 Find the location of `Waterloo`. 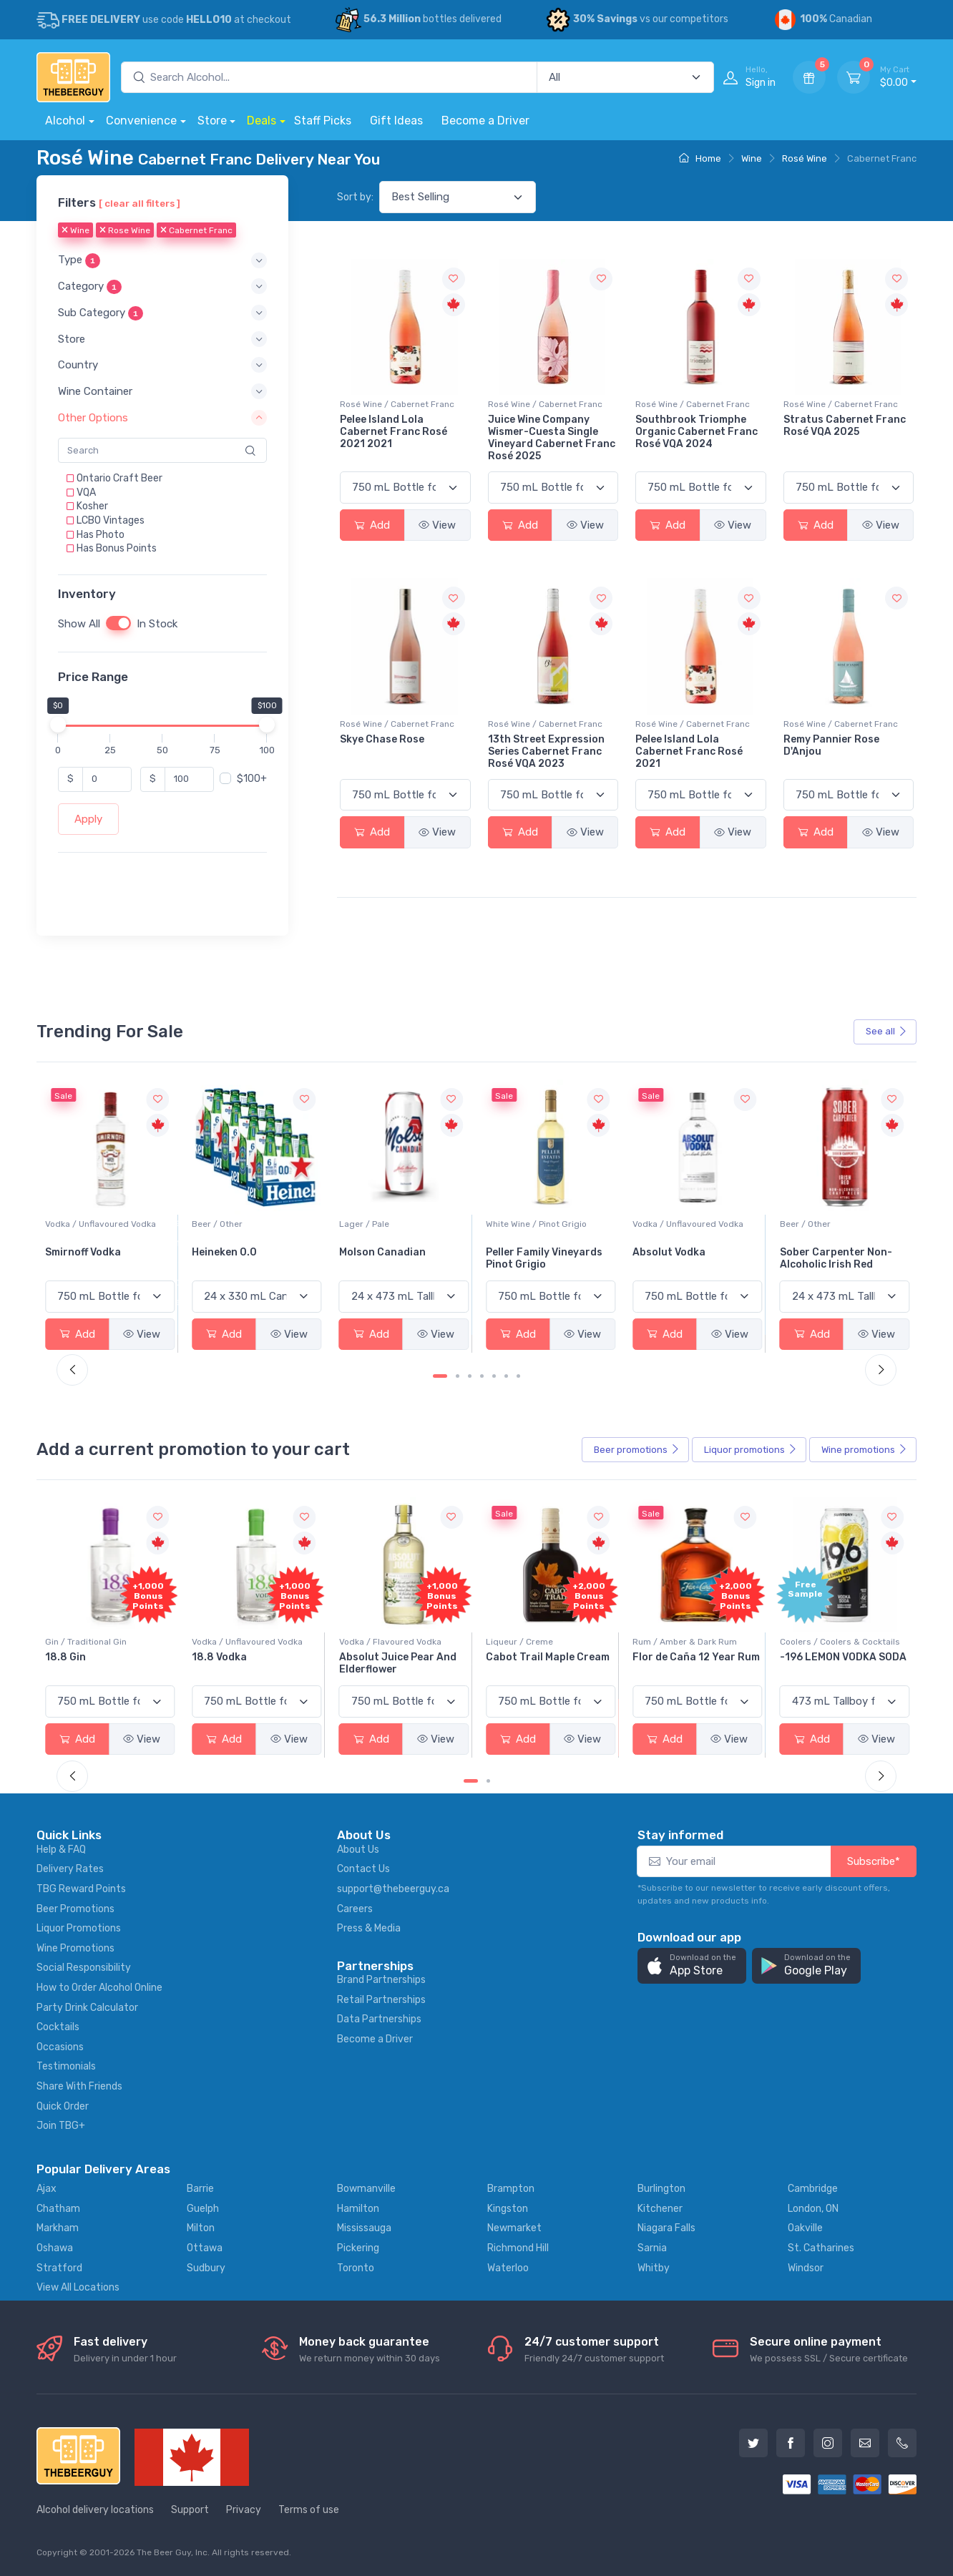

Waterloo is located at coordinates (508, 2268).